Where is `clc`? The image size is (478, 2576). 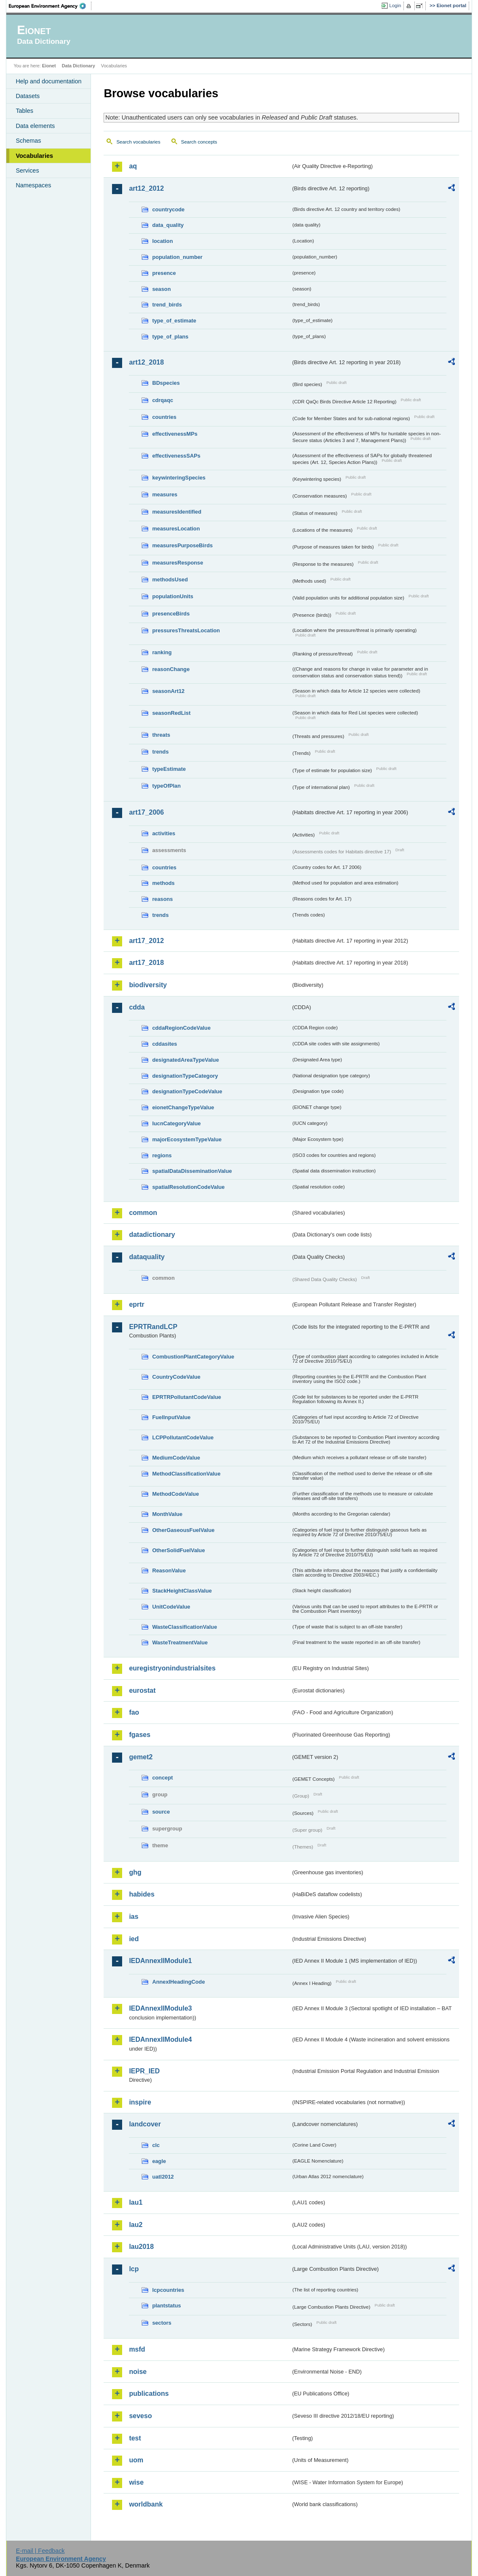
clc is located at coordinates (156, 2145).